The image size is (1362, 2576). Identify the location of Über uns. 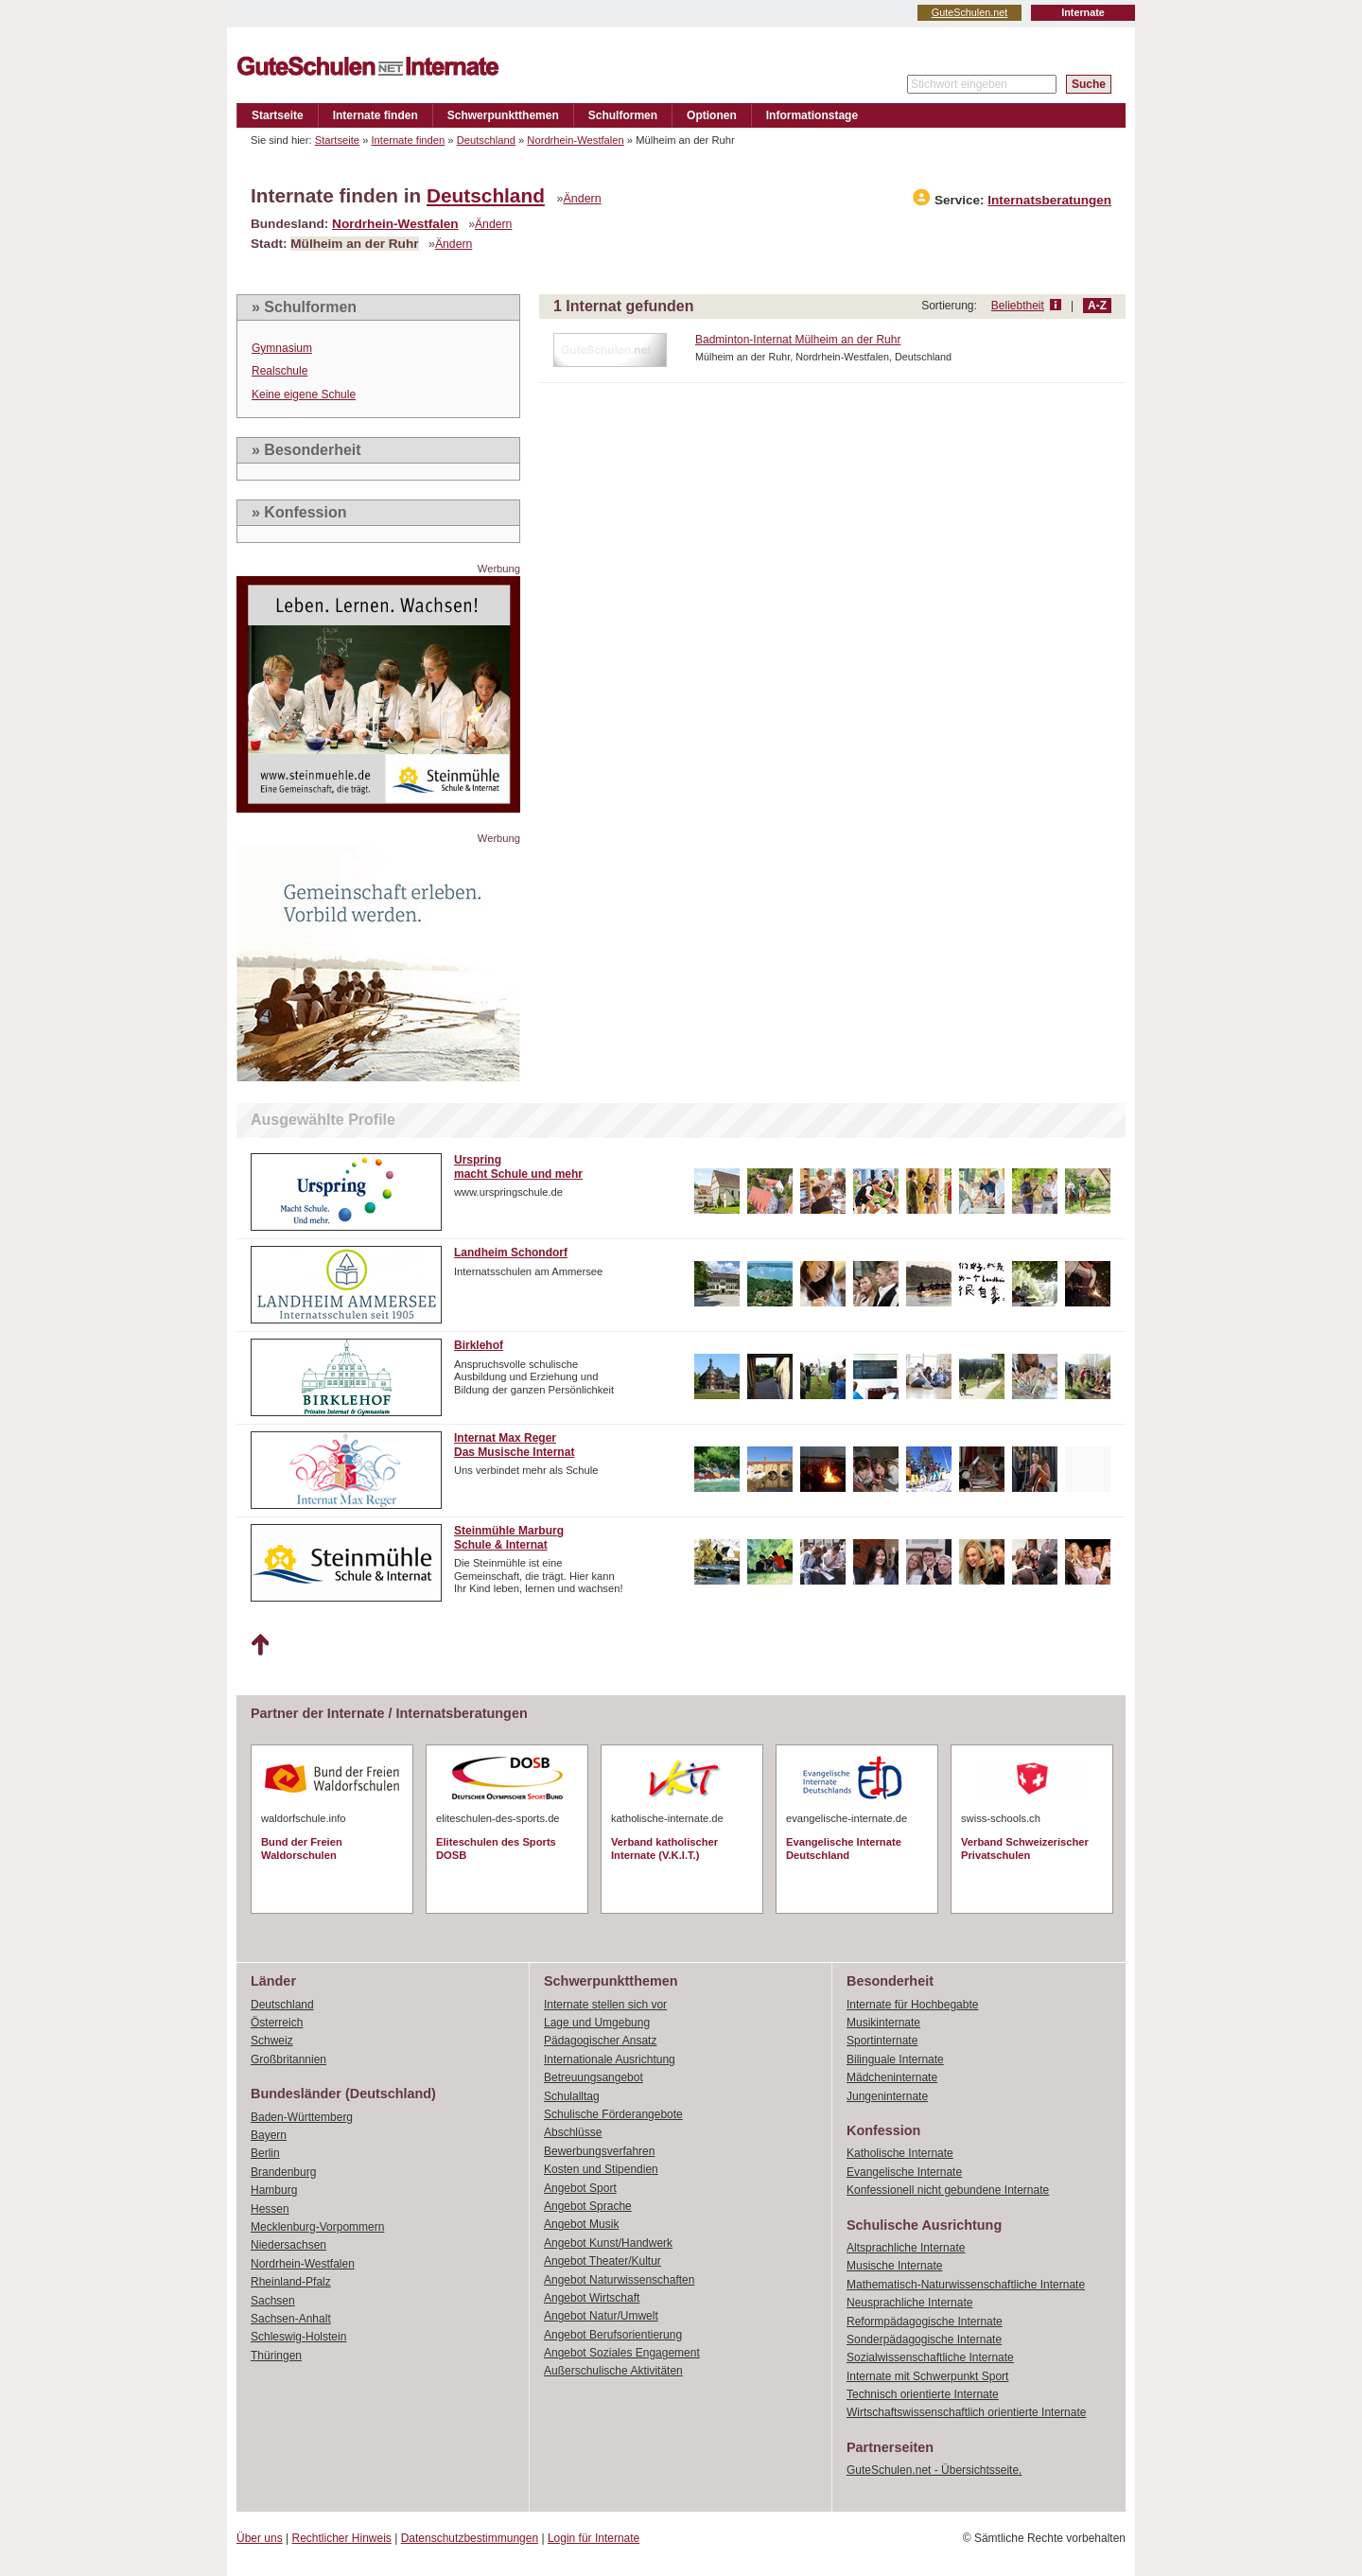
(259, 2538).